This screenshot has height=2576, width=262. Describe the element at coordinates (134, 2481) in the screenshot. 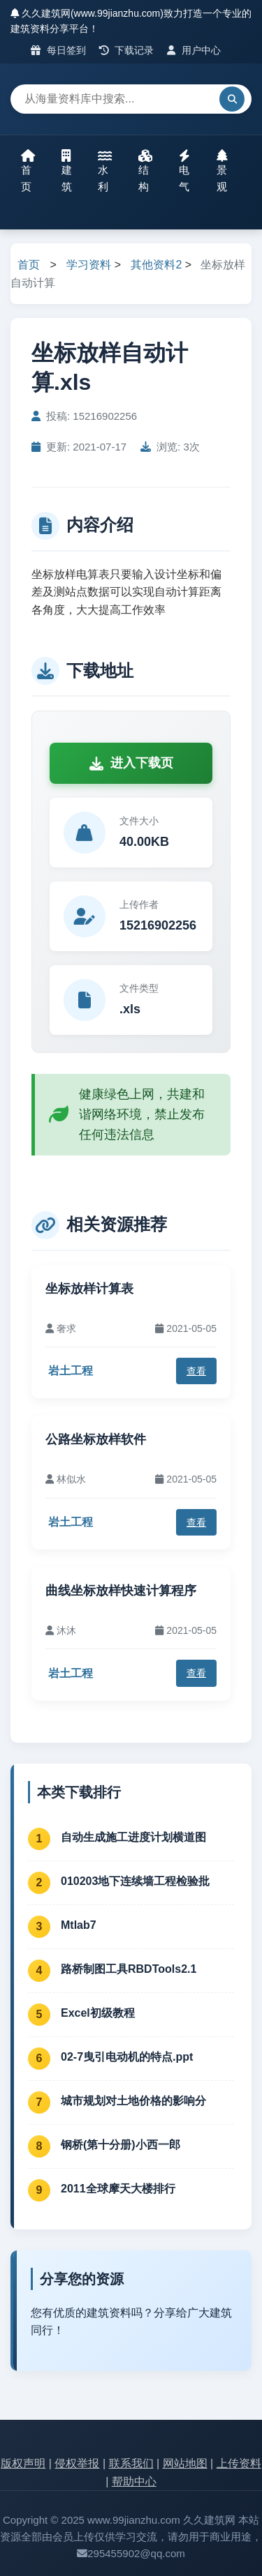

I see `帮助中心` at that location.